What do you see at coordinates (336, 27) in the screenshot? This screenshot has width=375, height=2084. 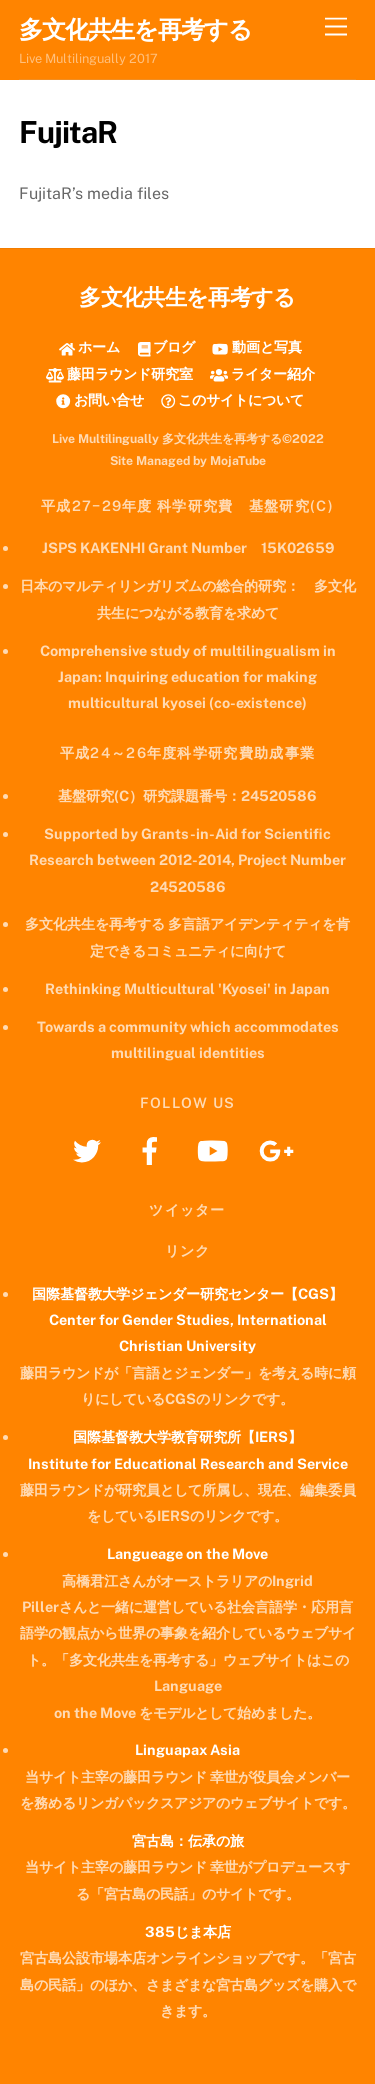 I see `[Menu]` at bounding box center [336, 27].